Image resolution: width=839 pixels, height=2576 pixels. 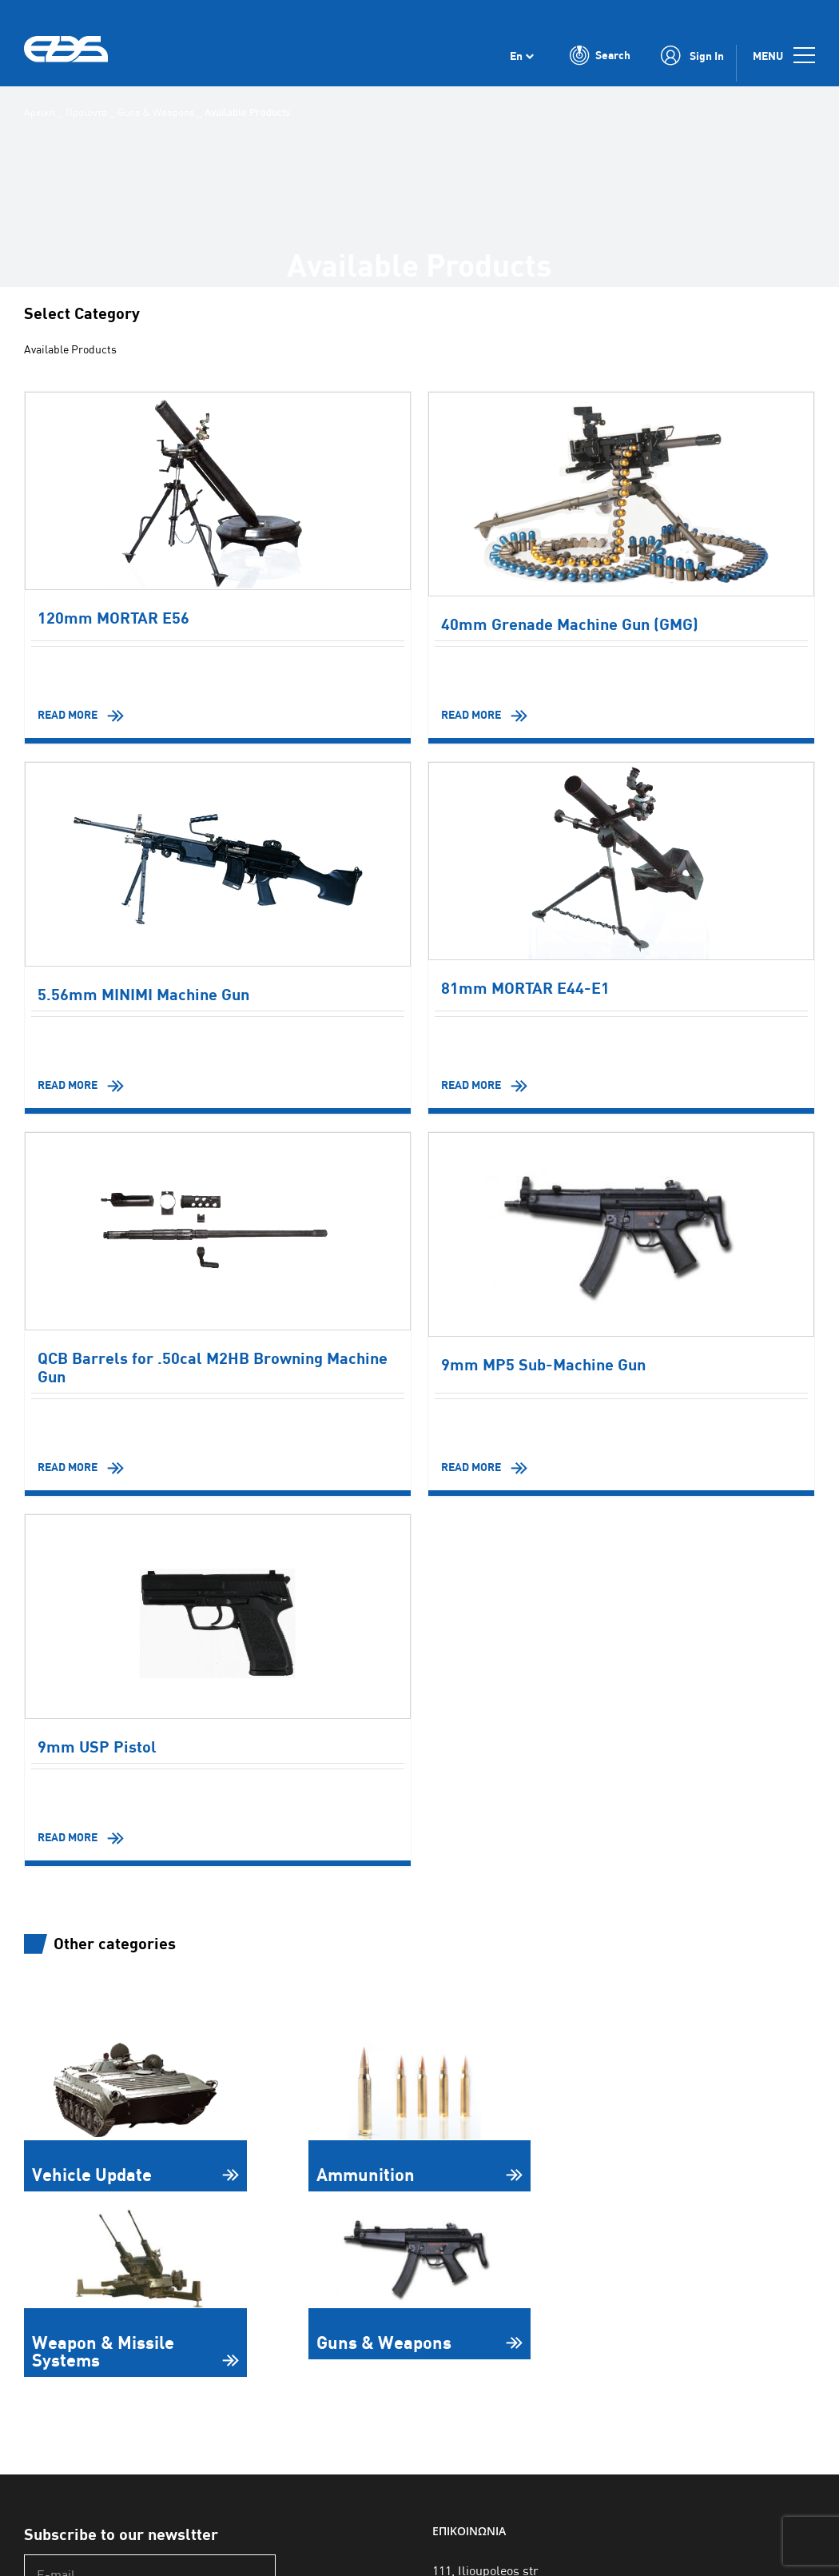 What do you see at coordinates (218, 865) in the screenshot?
I see `[5.56mm MINIMI Machine Gun]` at bounding box center [218, 865].